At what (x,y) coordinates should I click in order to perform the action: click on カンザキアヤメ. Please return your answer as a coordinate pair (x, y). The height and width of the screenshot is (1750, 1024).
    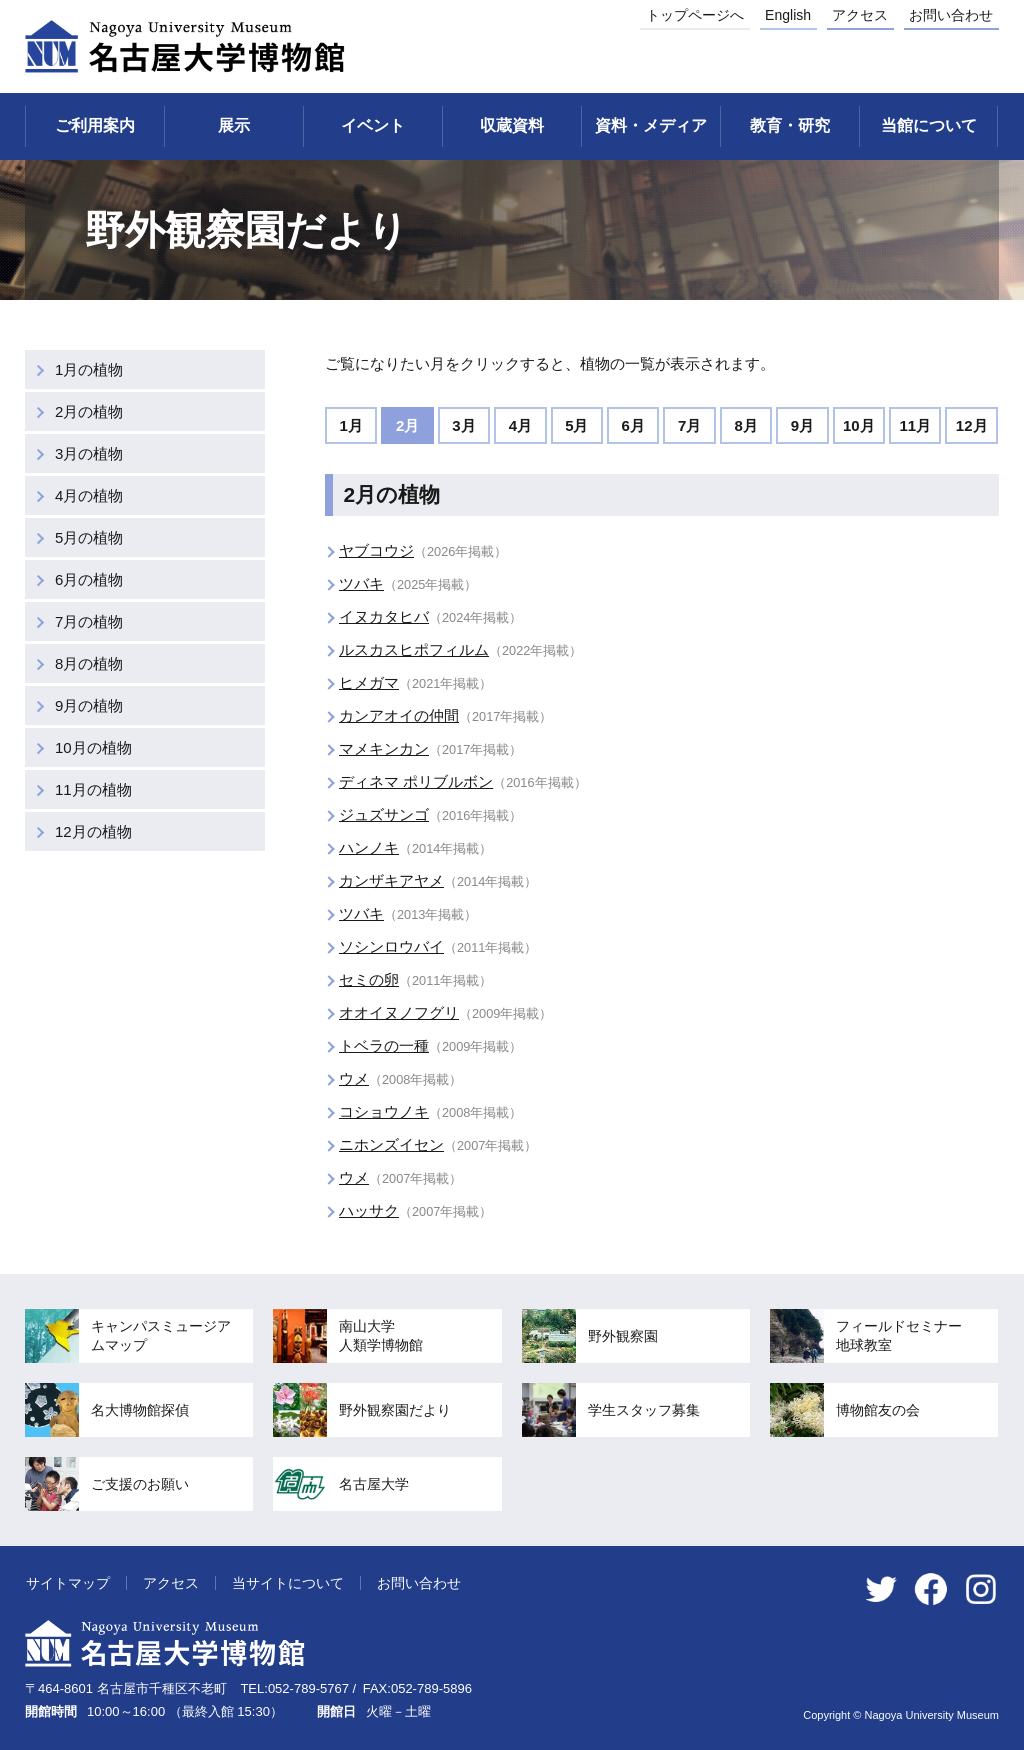
    Looking at the image, I should click on (391, 880).